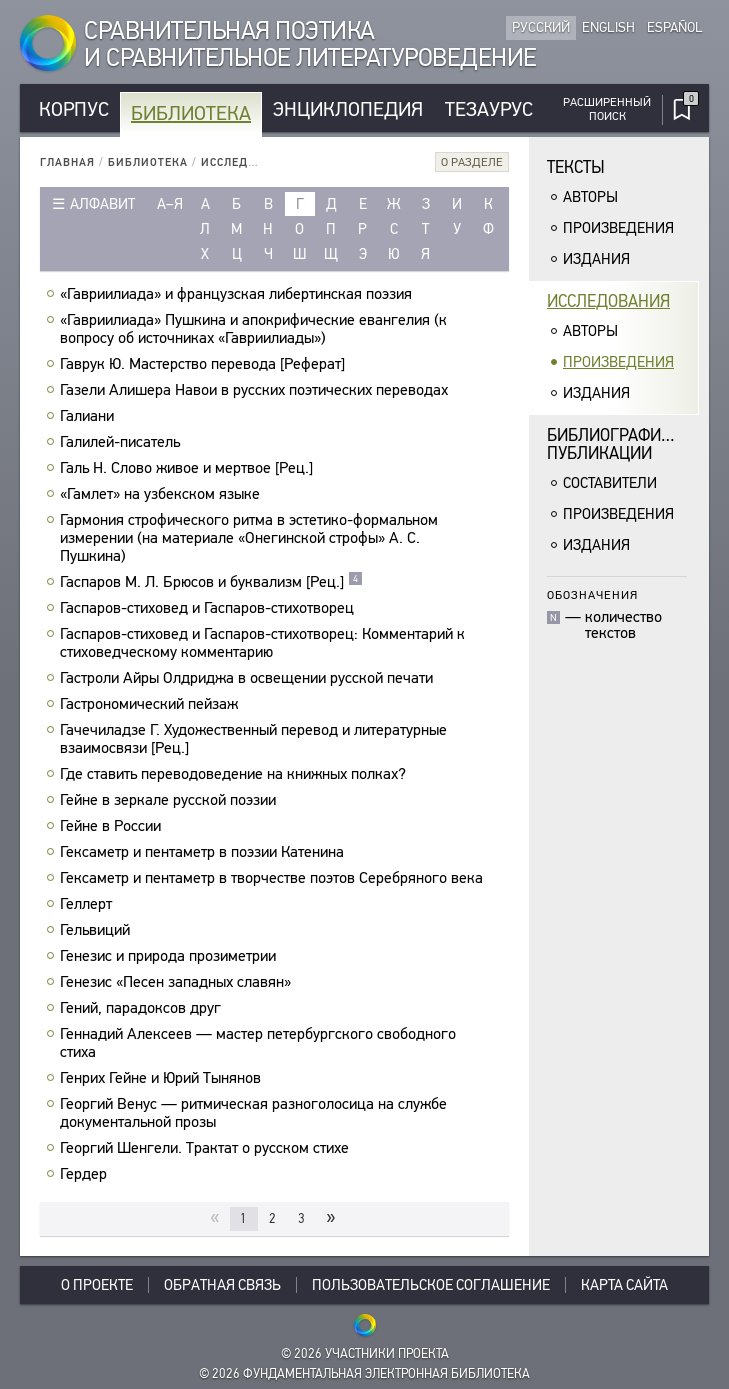 This screenshot has width=729, height=1389. What do you see at coordinates (97, 1285) in the screenshot?
I see `О проекте` at bounding box center [97, 1285].